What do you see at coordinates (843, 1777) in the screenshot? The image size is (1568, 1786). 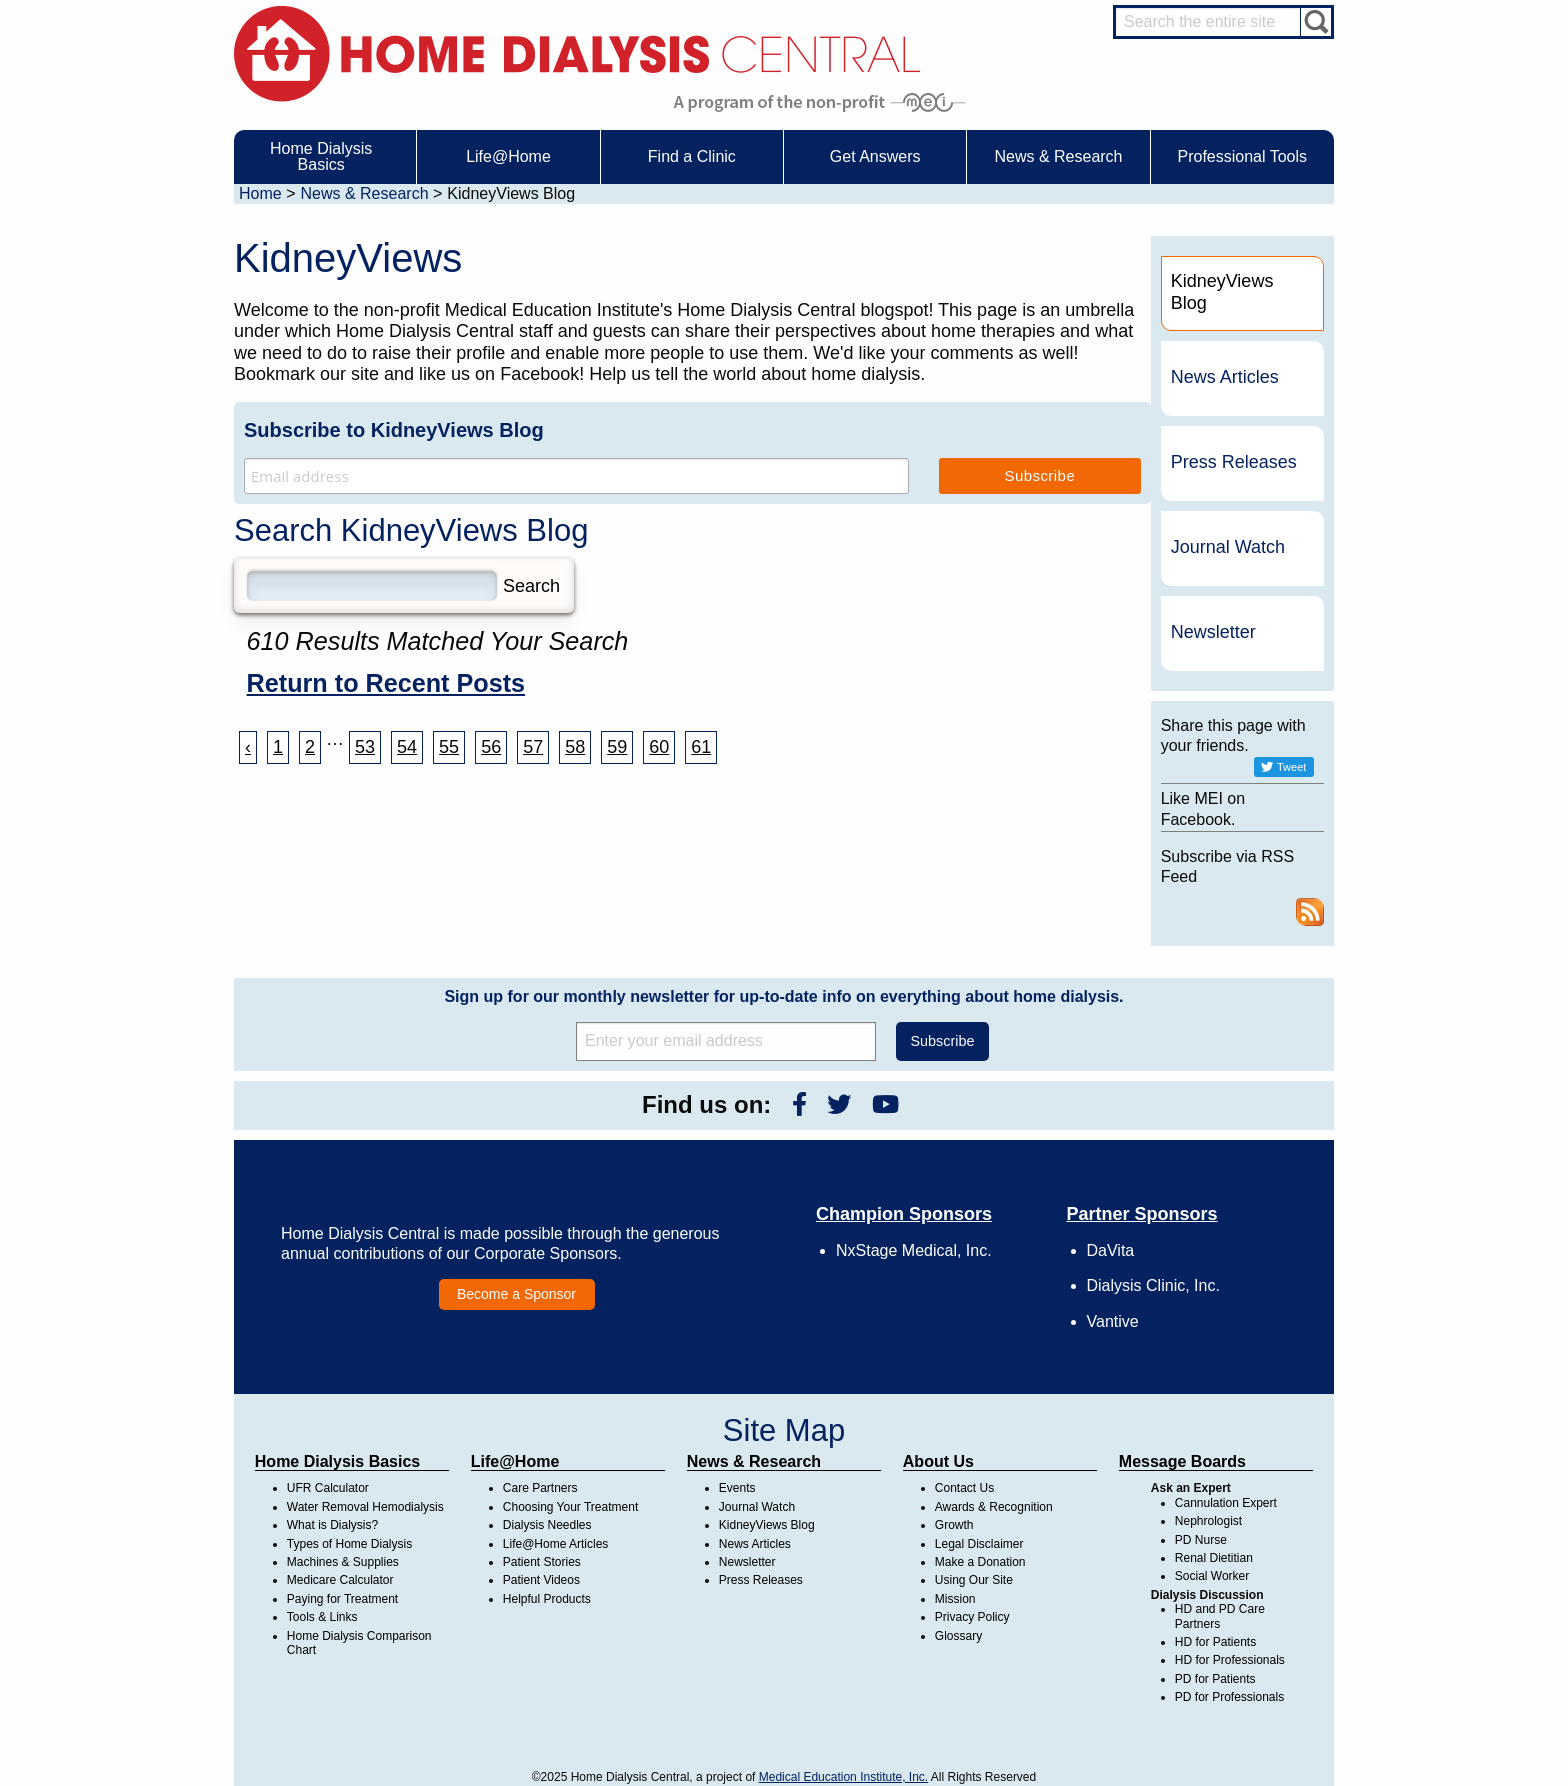 I see `Medical Education Institute, Inc.` at bounding box center [843, 1777].